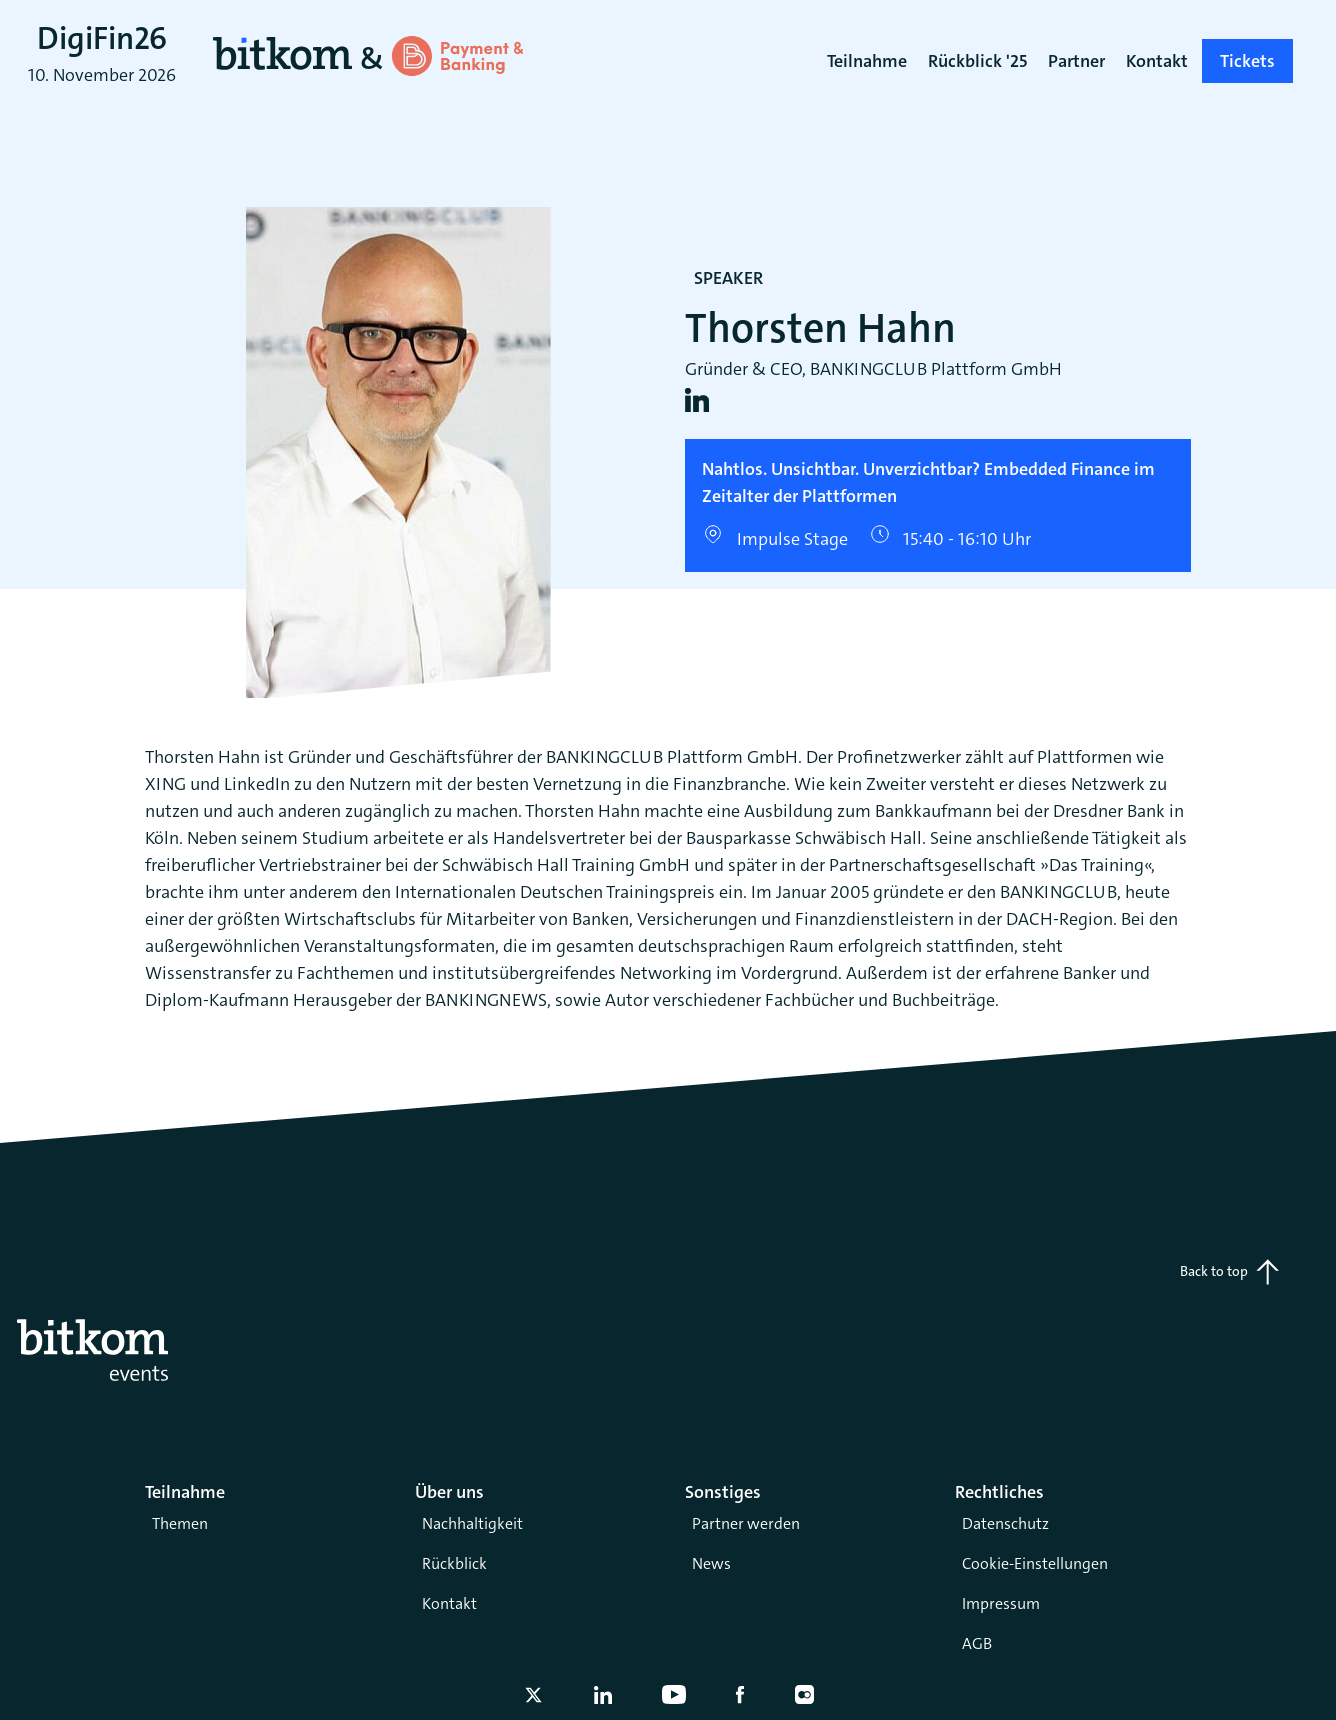  I want to click on Nachhaltigkeit, so click(472, 1523).